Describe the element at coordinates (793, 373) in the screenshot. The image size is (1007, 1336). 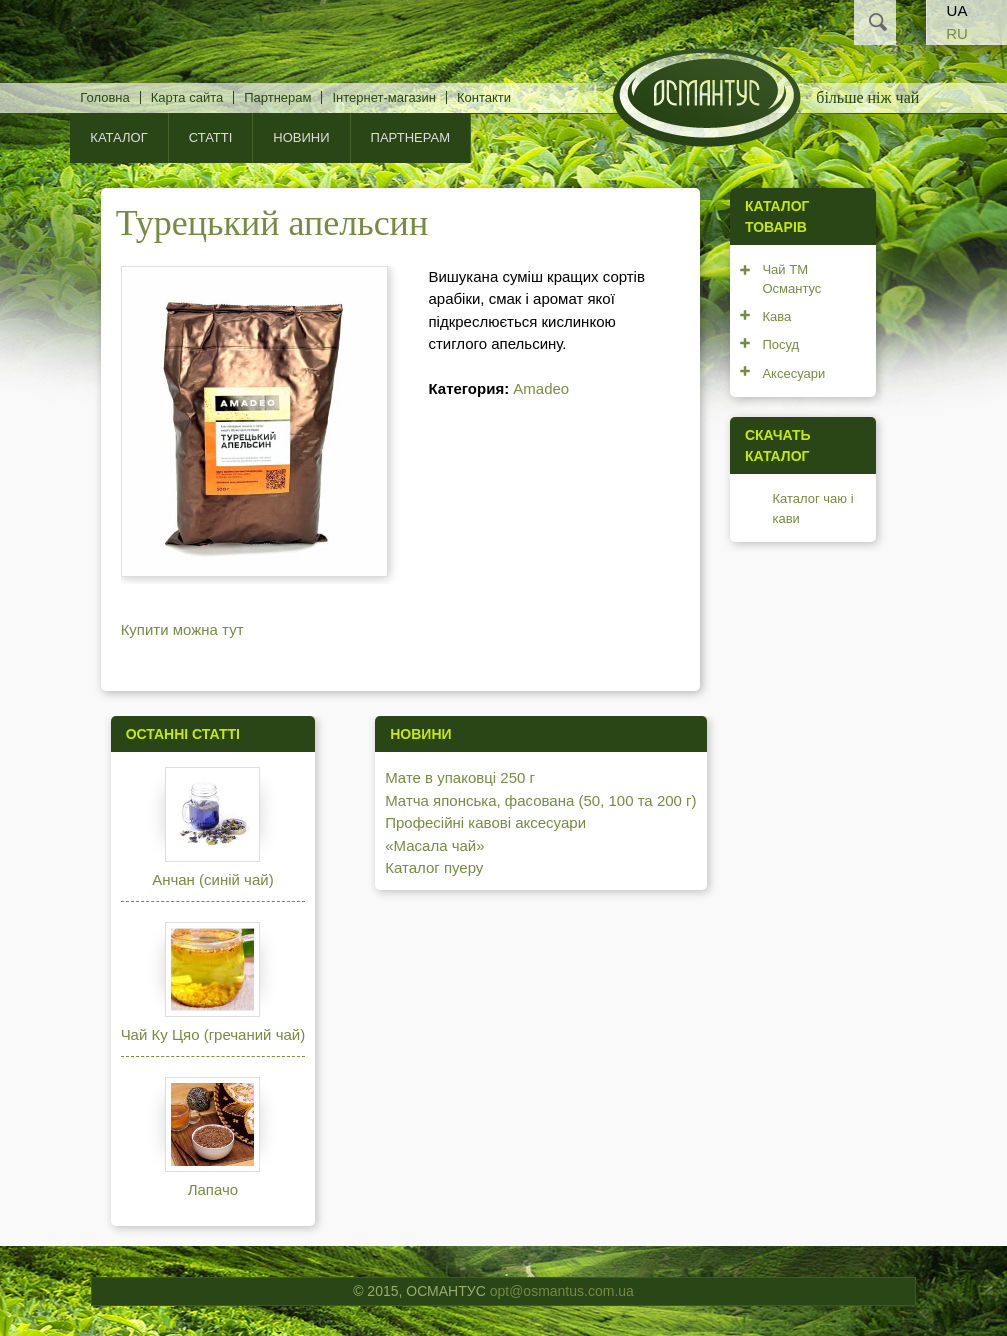
I see `Аксесуари` at that location.